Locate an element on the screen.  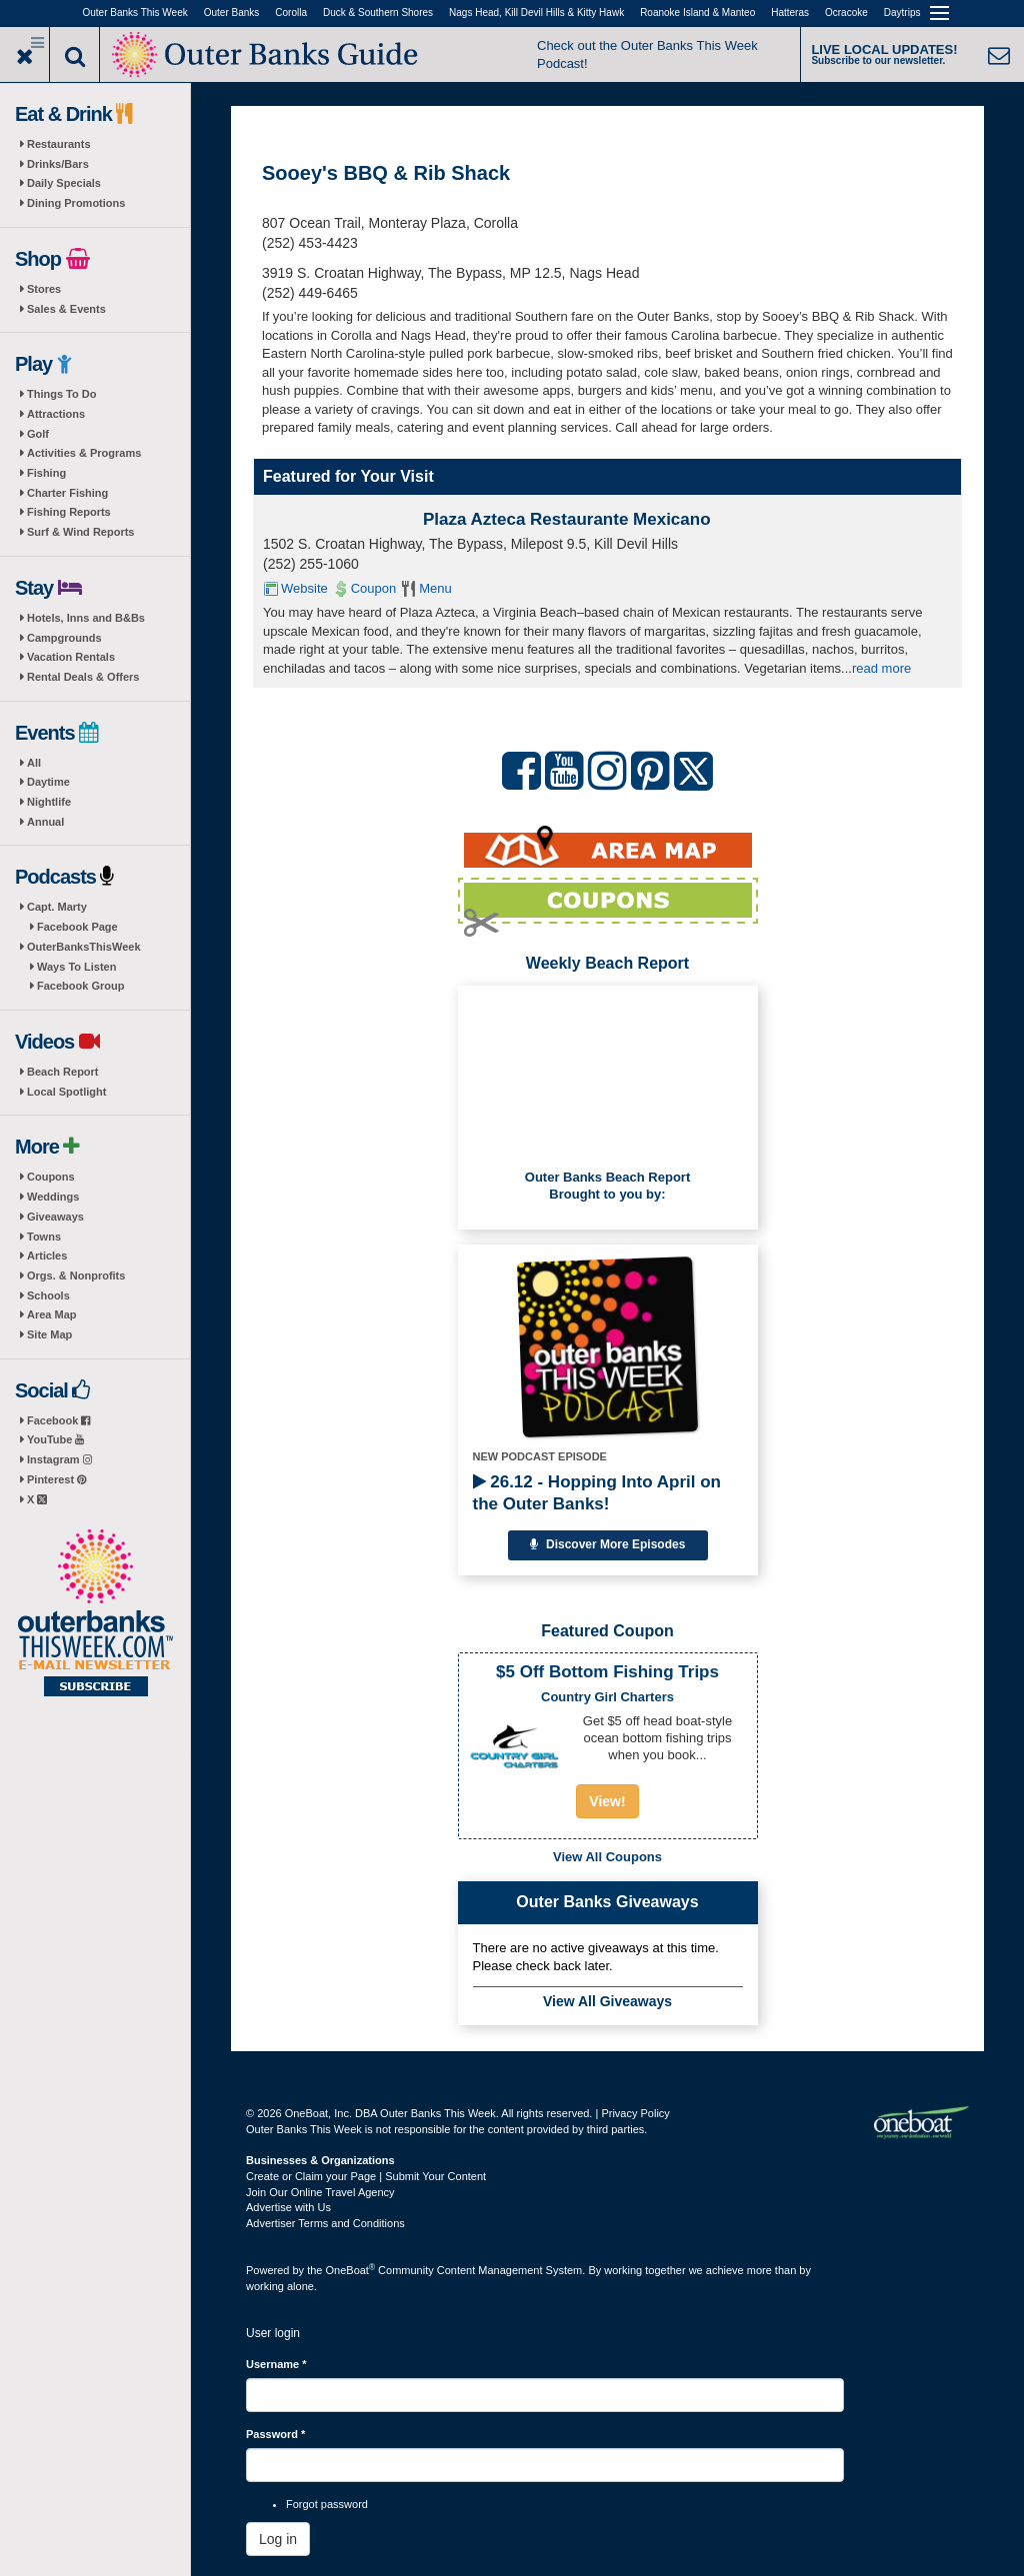
Drinks/Bars is located at coordinates (58, 164).